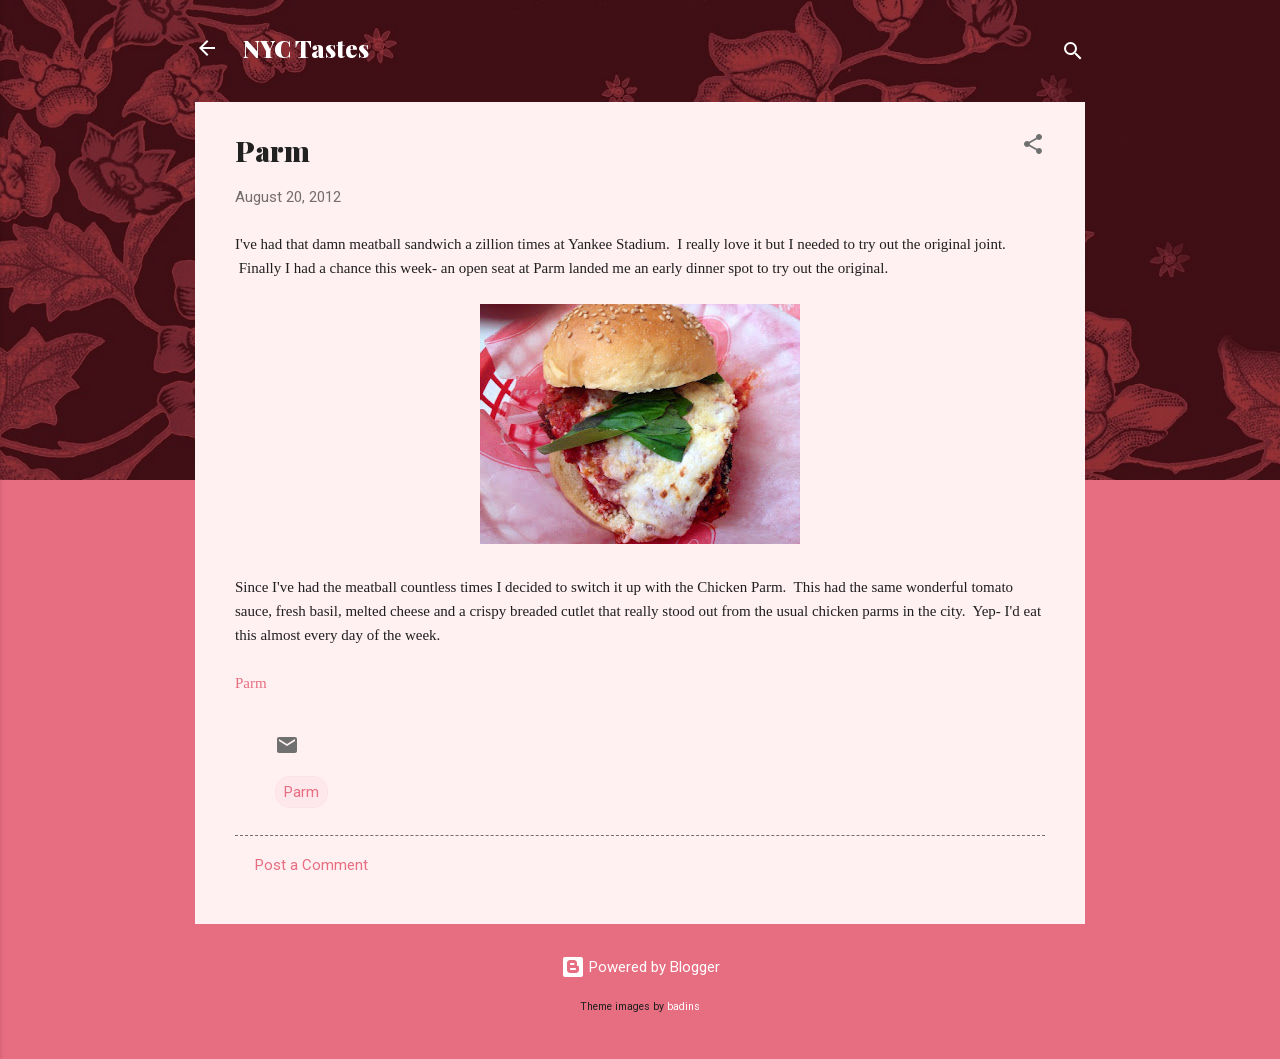  Describe the element at coordinates (640, 967) in the screenshot. I see `Powered by Blogger` at that location.